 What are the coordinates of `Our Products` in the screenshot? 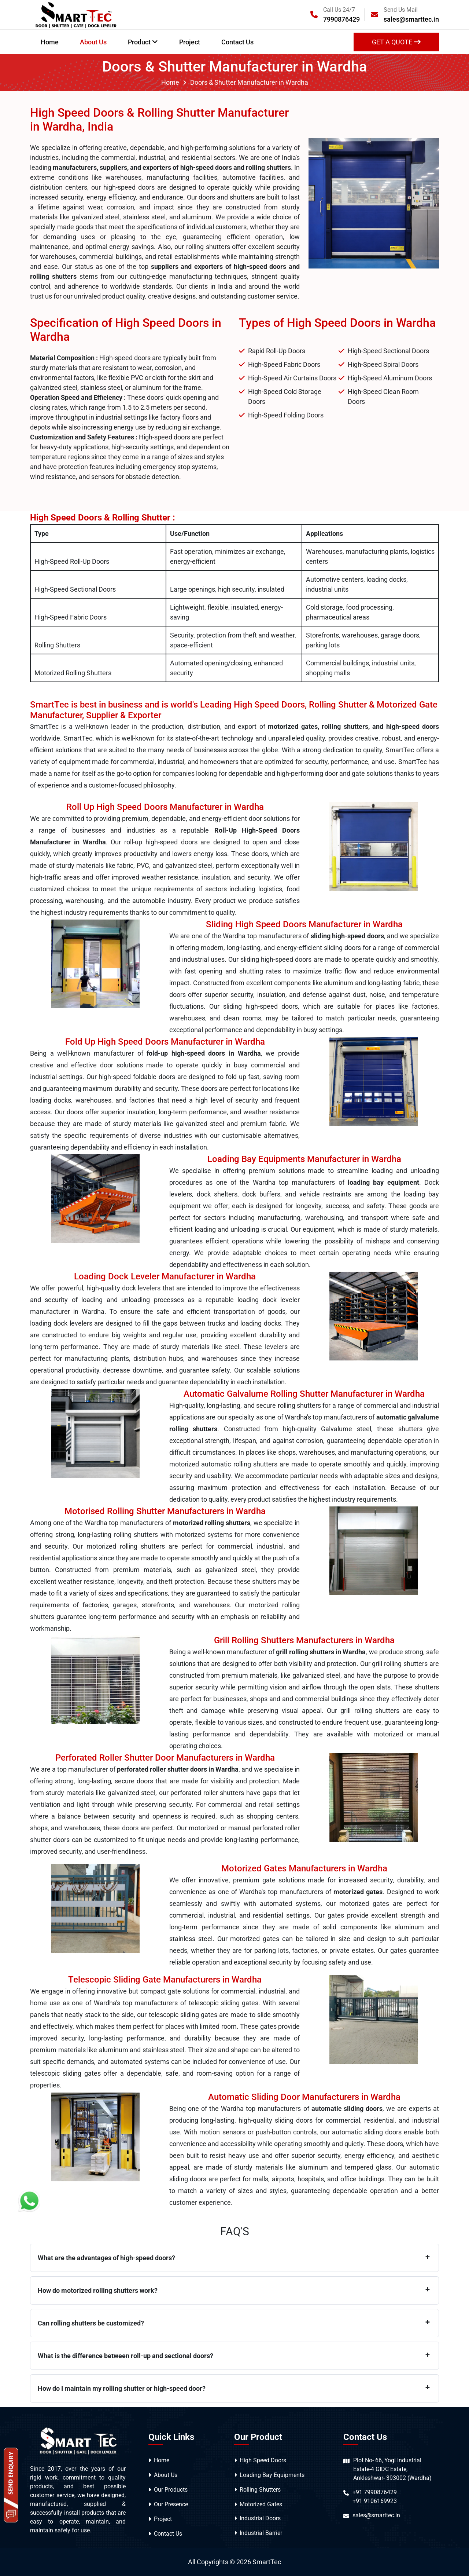 It's located at (171, 2489).